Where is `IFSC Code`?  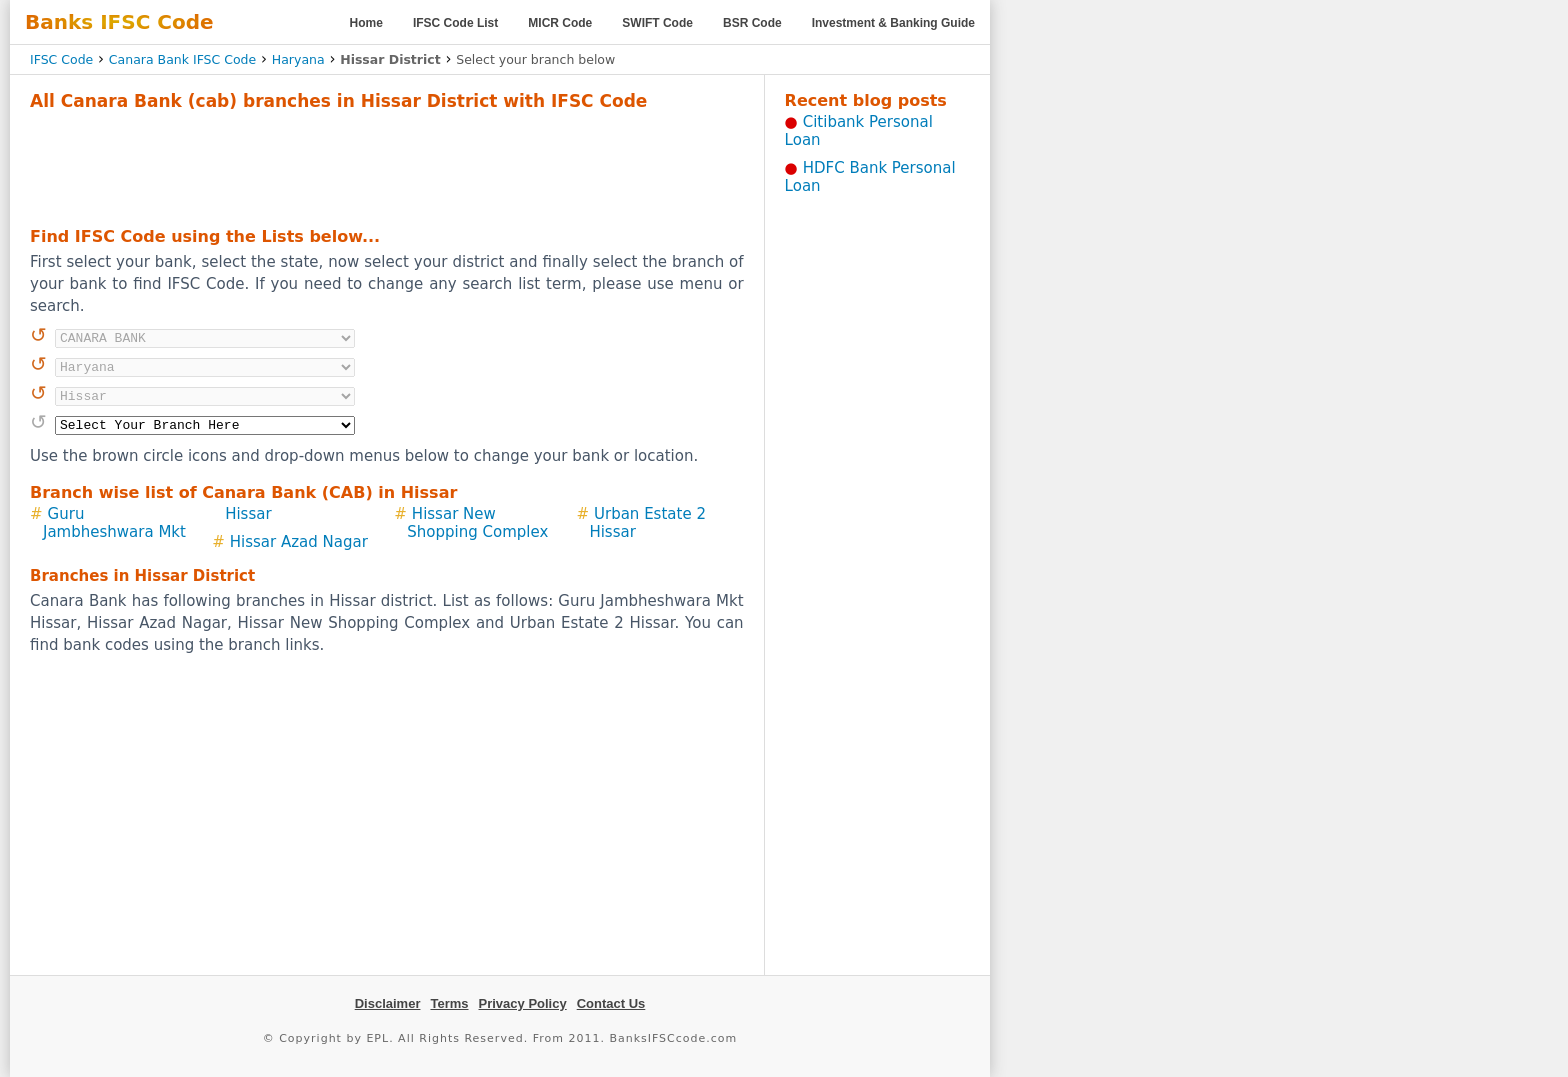
IFSC Code is located at coordinates (61, 59).